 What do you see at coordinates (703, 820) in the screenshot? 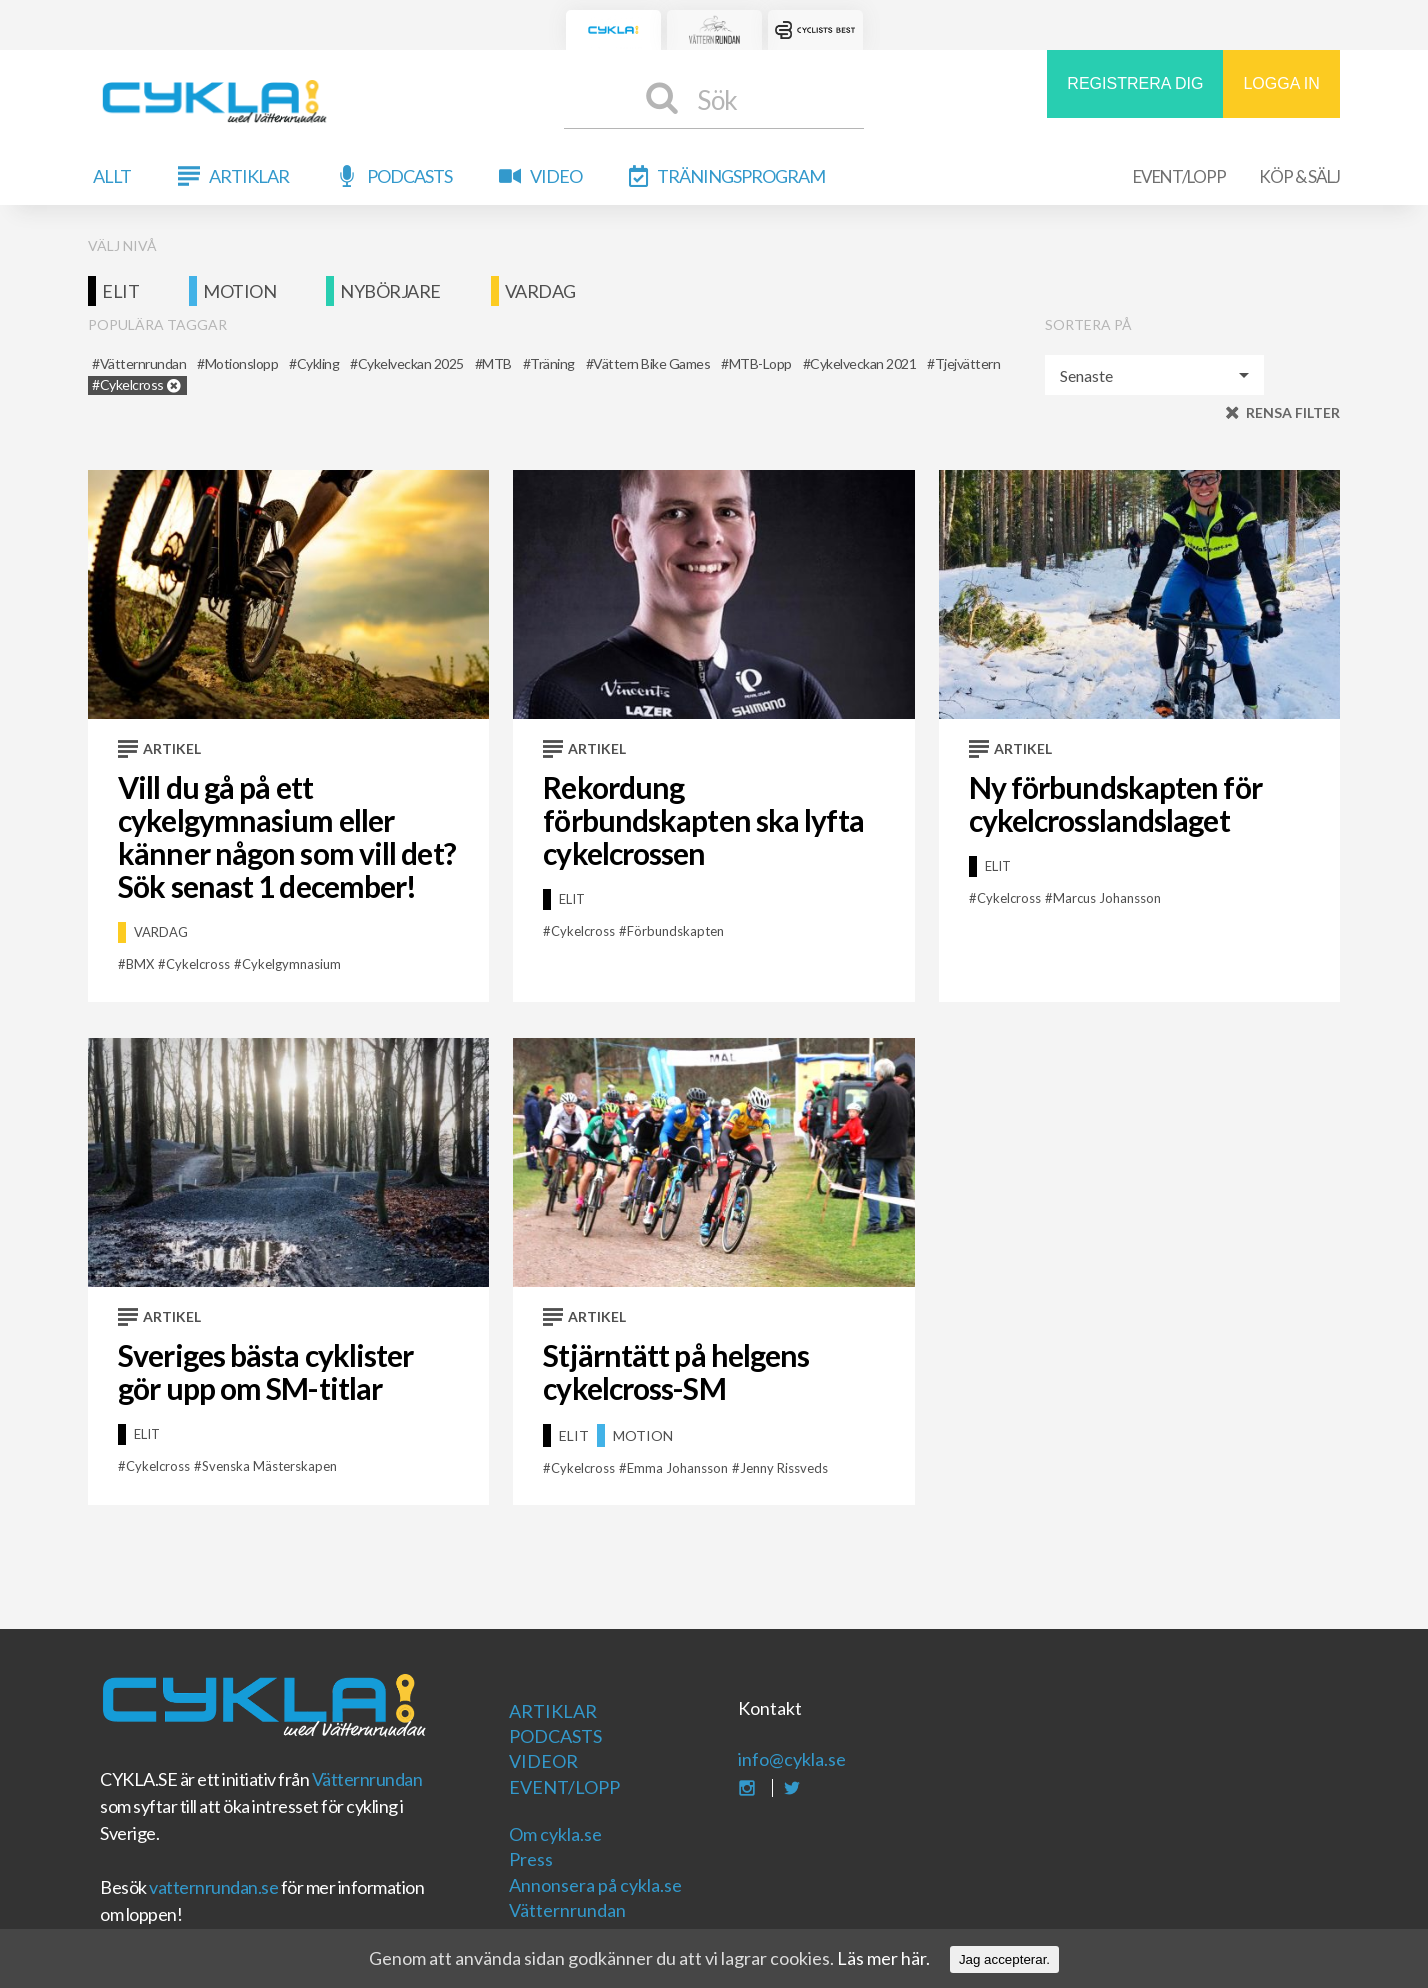
I see `Rekordung förbundskapten ska lyfta cykelcrossen` at bounding box center [703, 820].